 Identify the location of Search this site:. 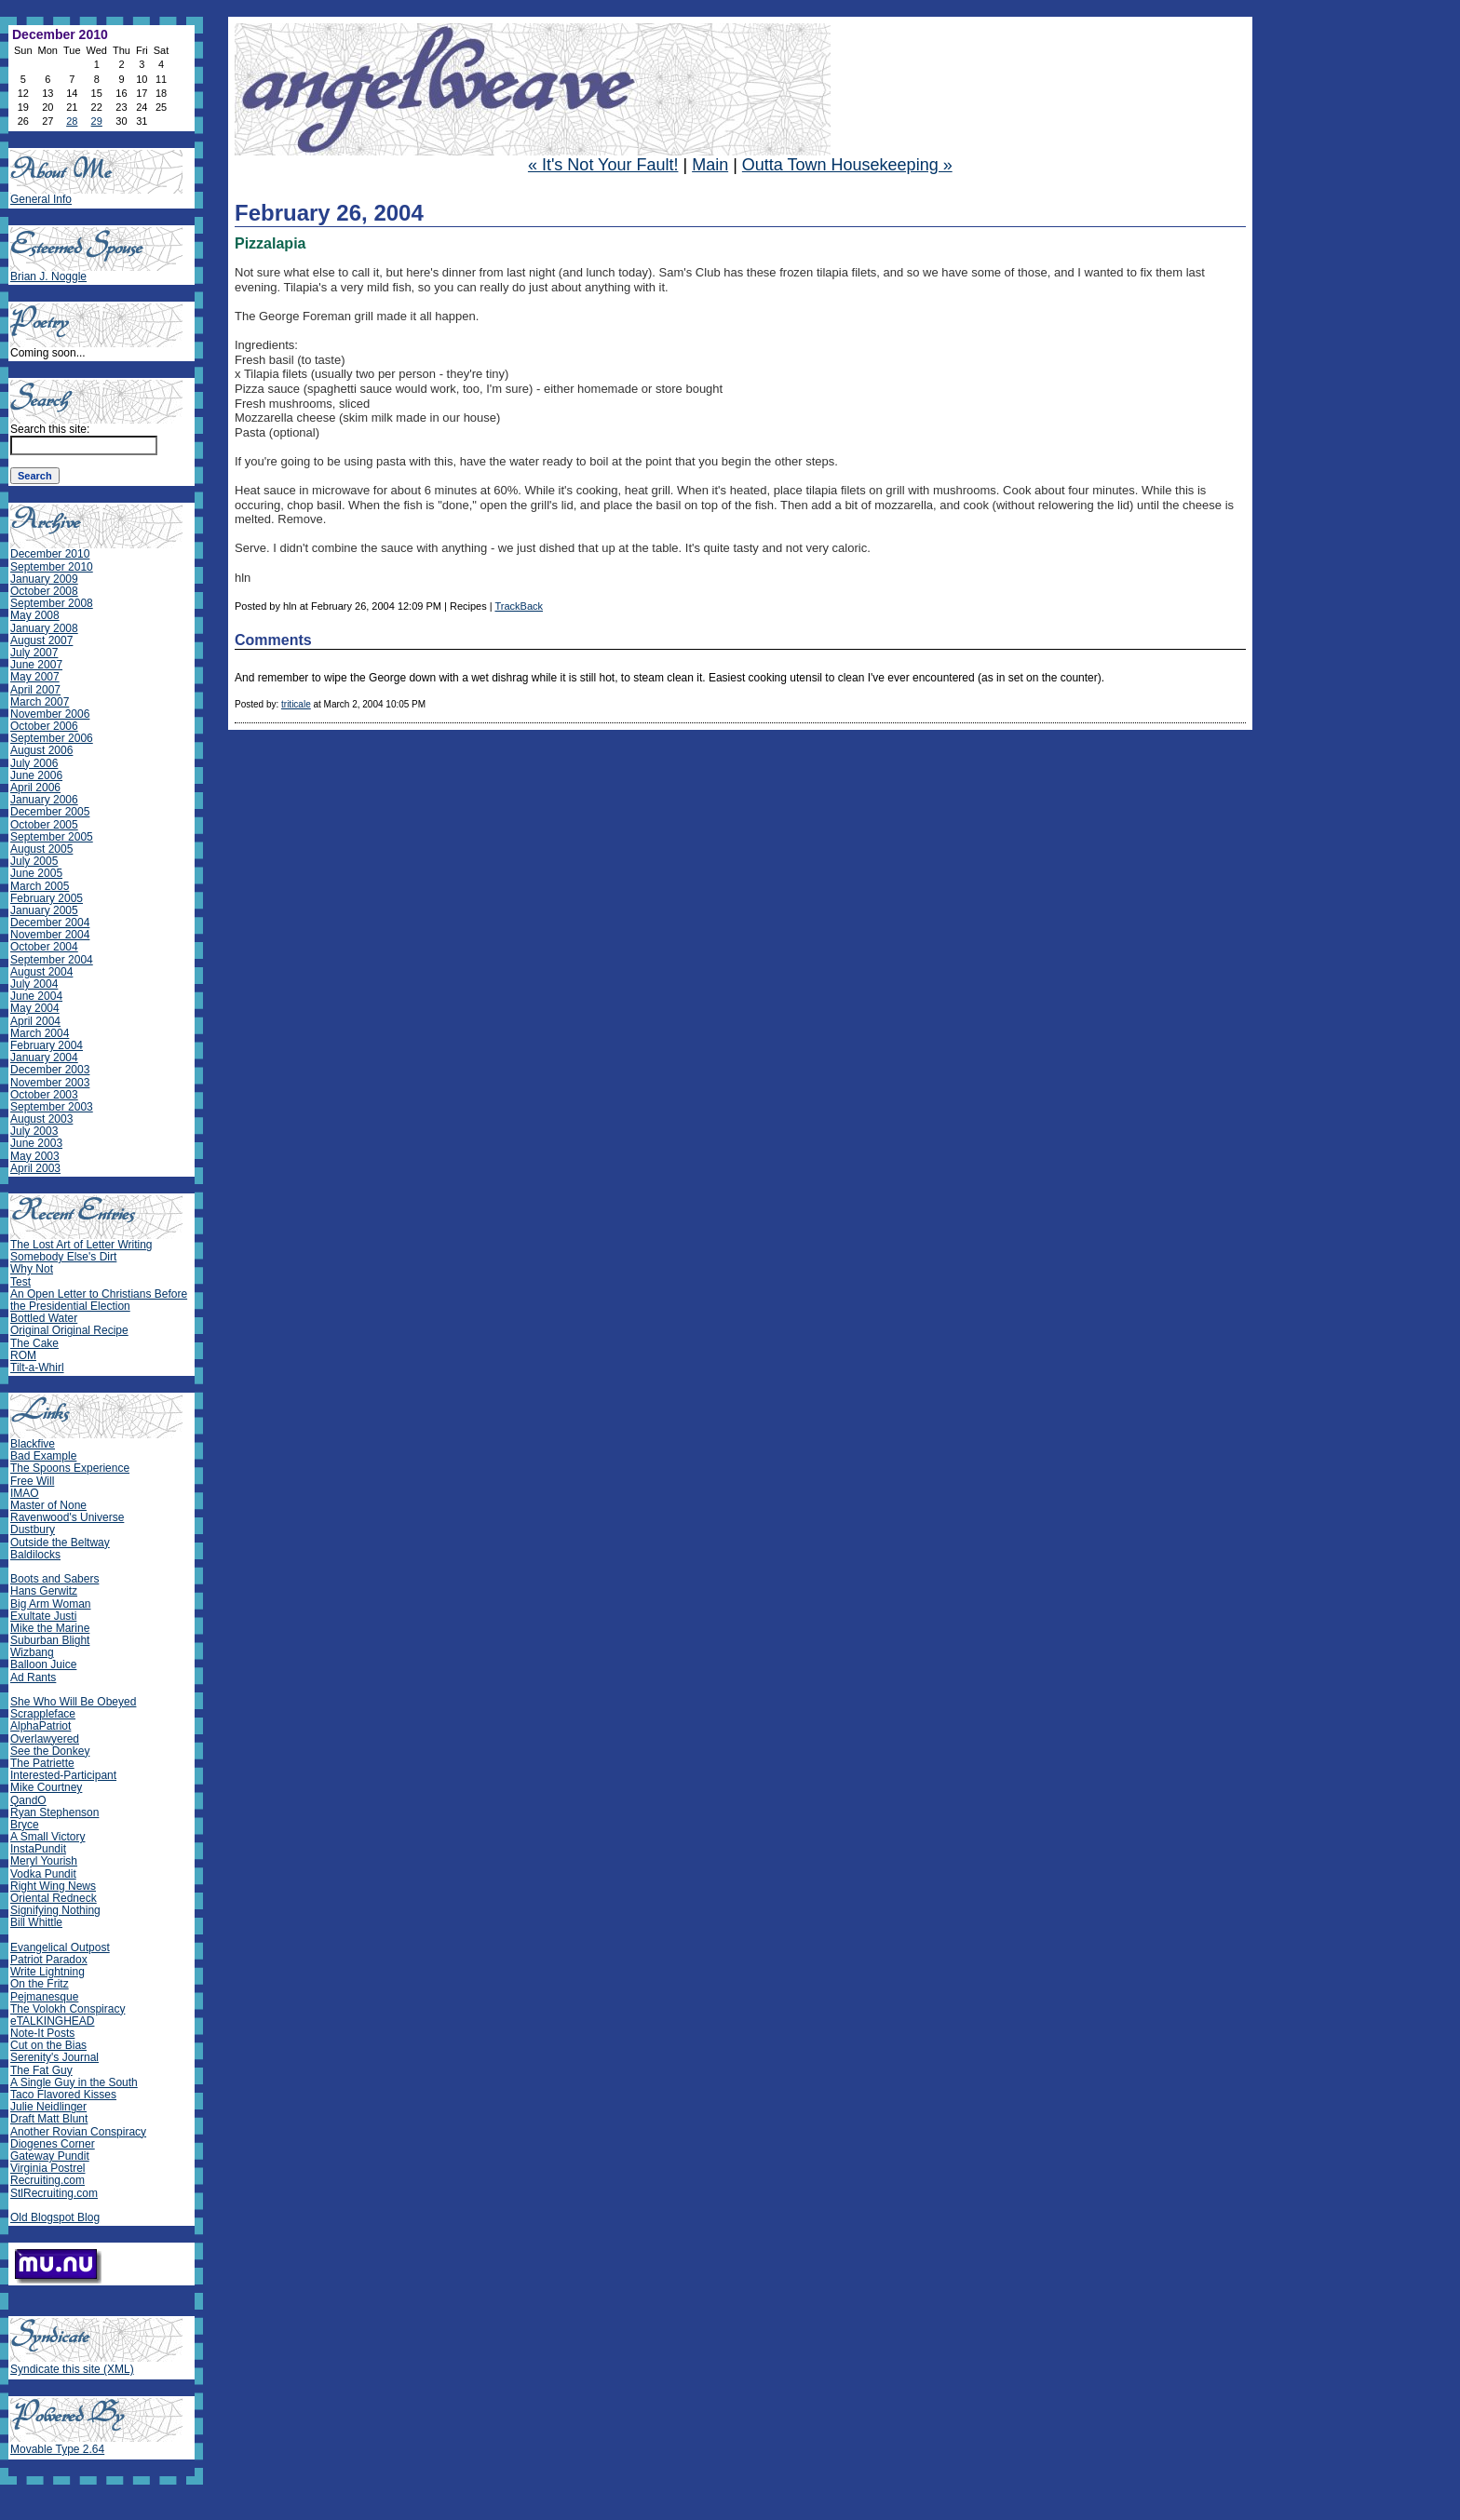
(49, 429).